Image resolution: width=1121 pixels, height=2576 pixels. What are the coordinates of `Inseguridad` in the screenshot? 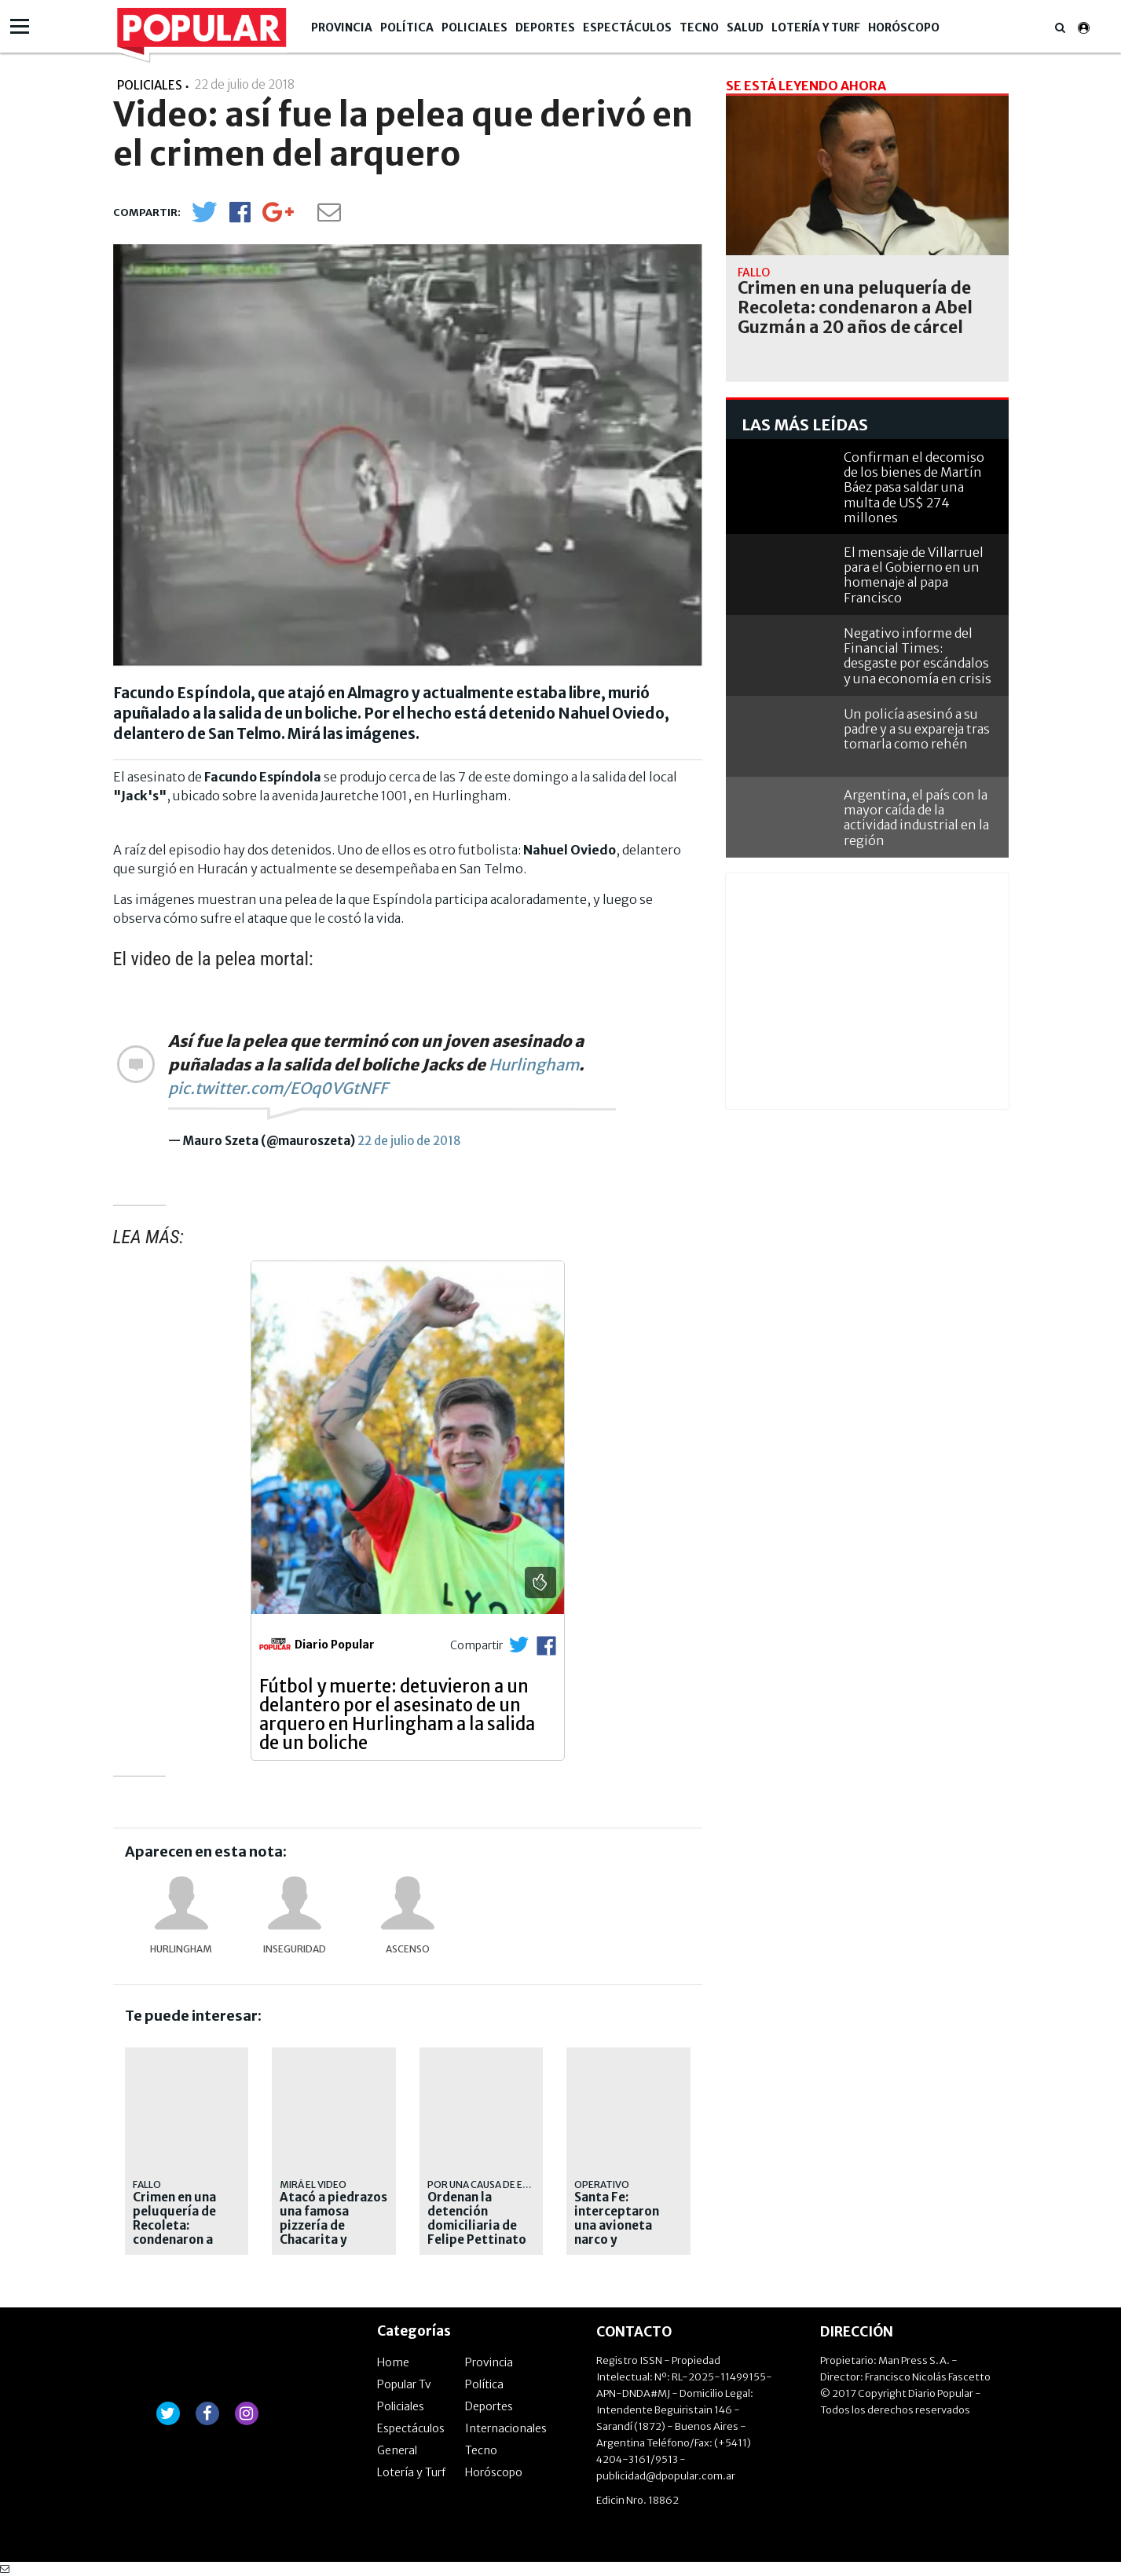 It's located at (294, 1949).